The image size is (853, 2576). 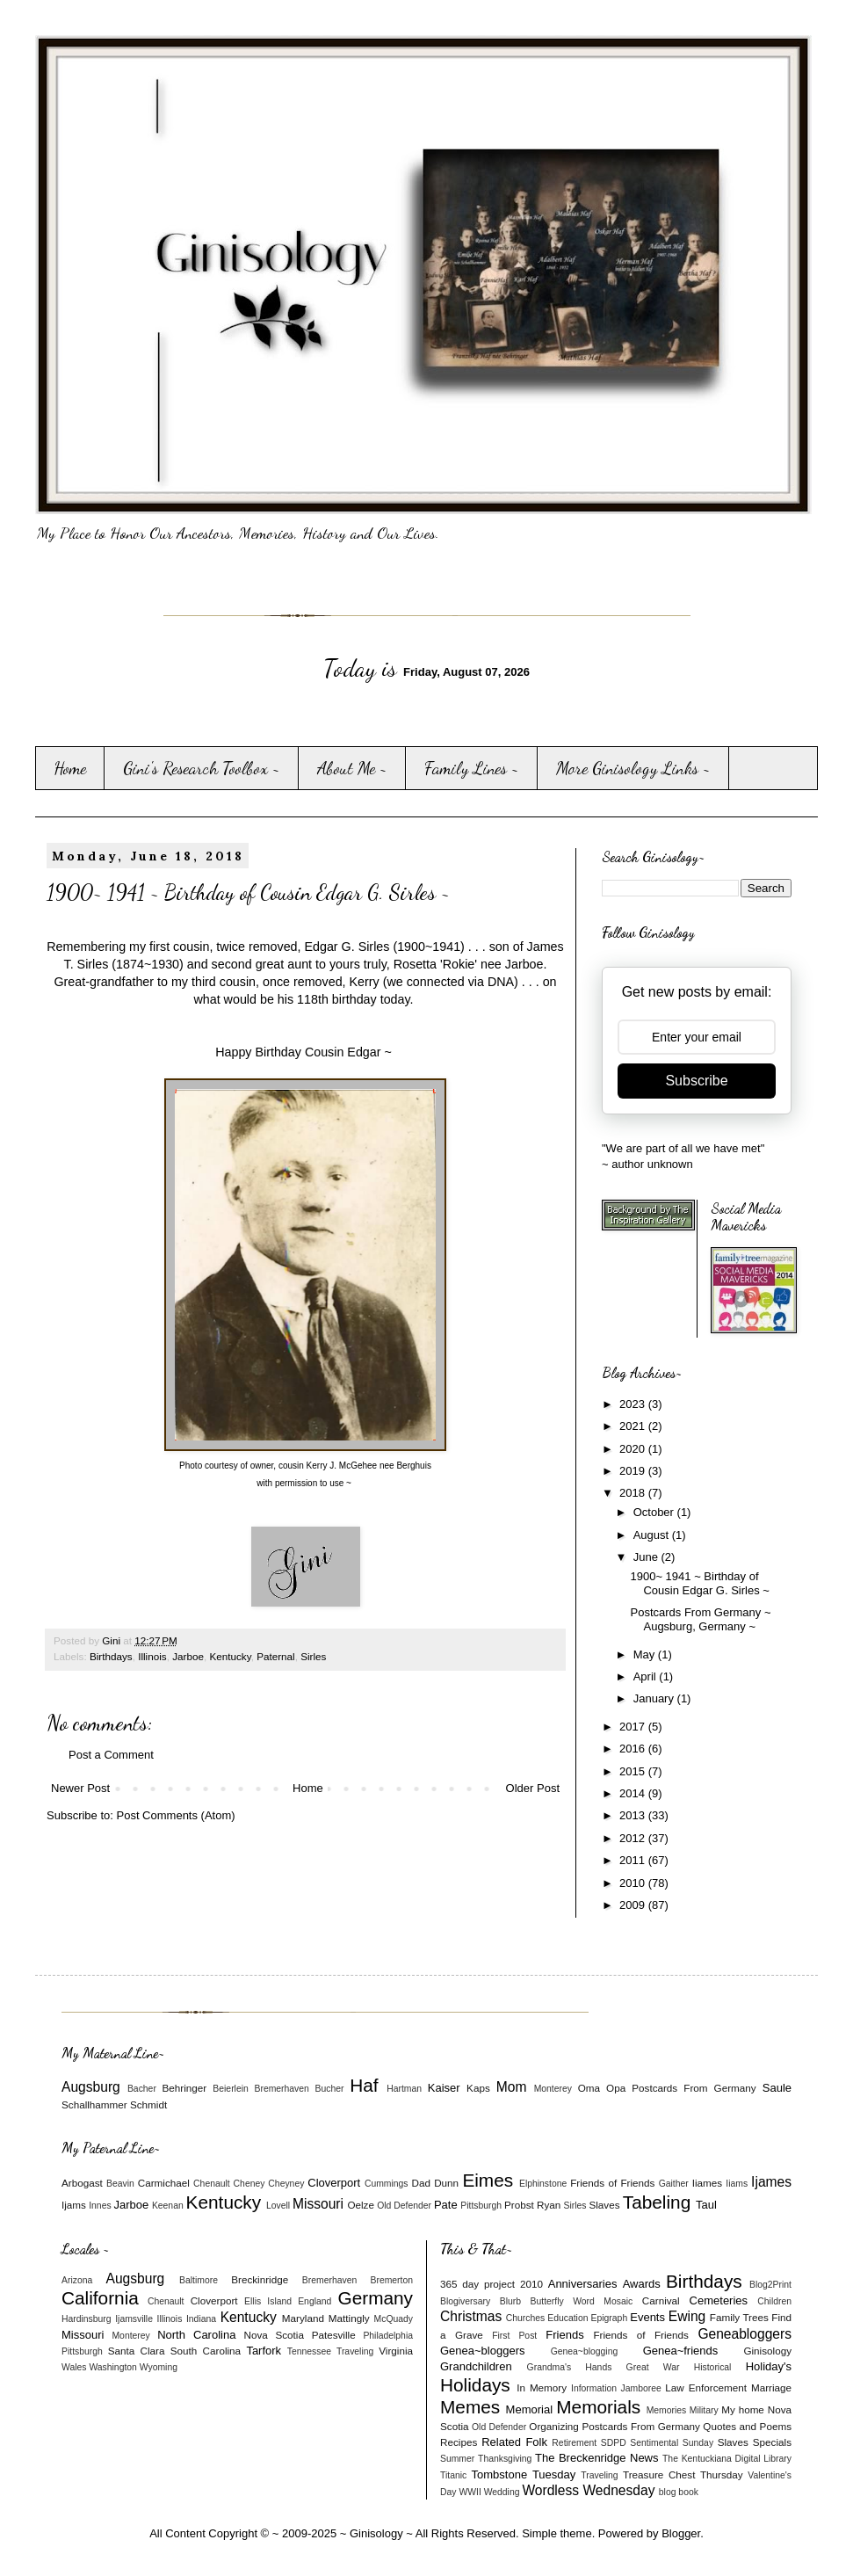 I want to click on Summer, so click(x=457, y=2459).